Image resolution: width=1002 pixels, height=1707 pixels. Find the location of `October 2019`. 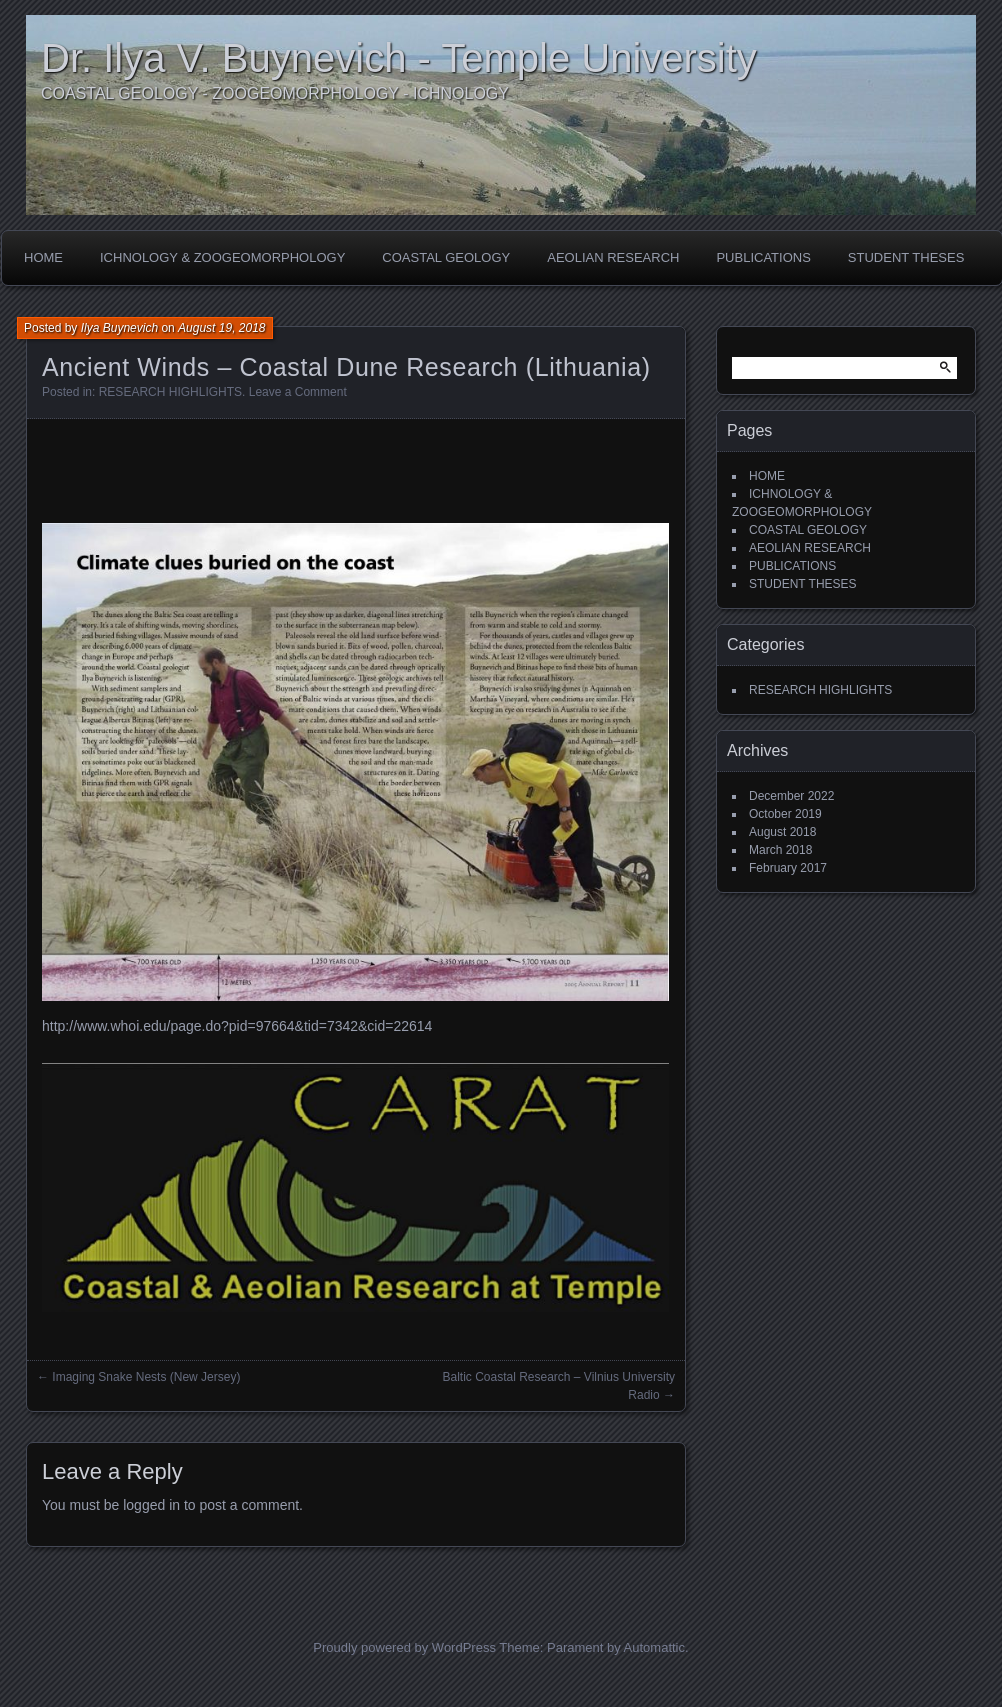

October 2019 is located at coordinates (785, 814).